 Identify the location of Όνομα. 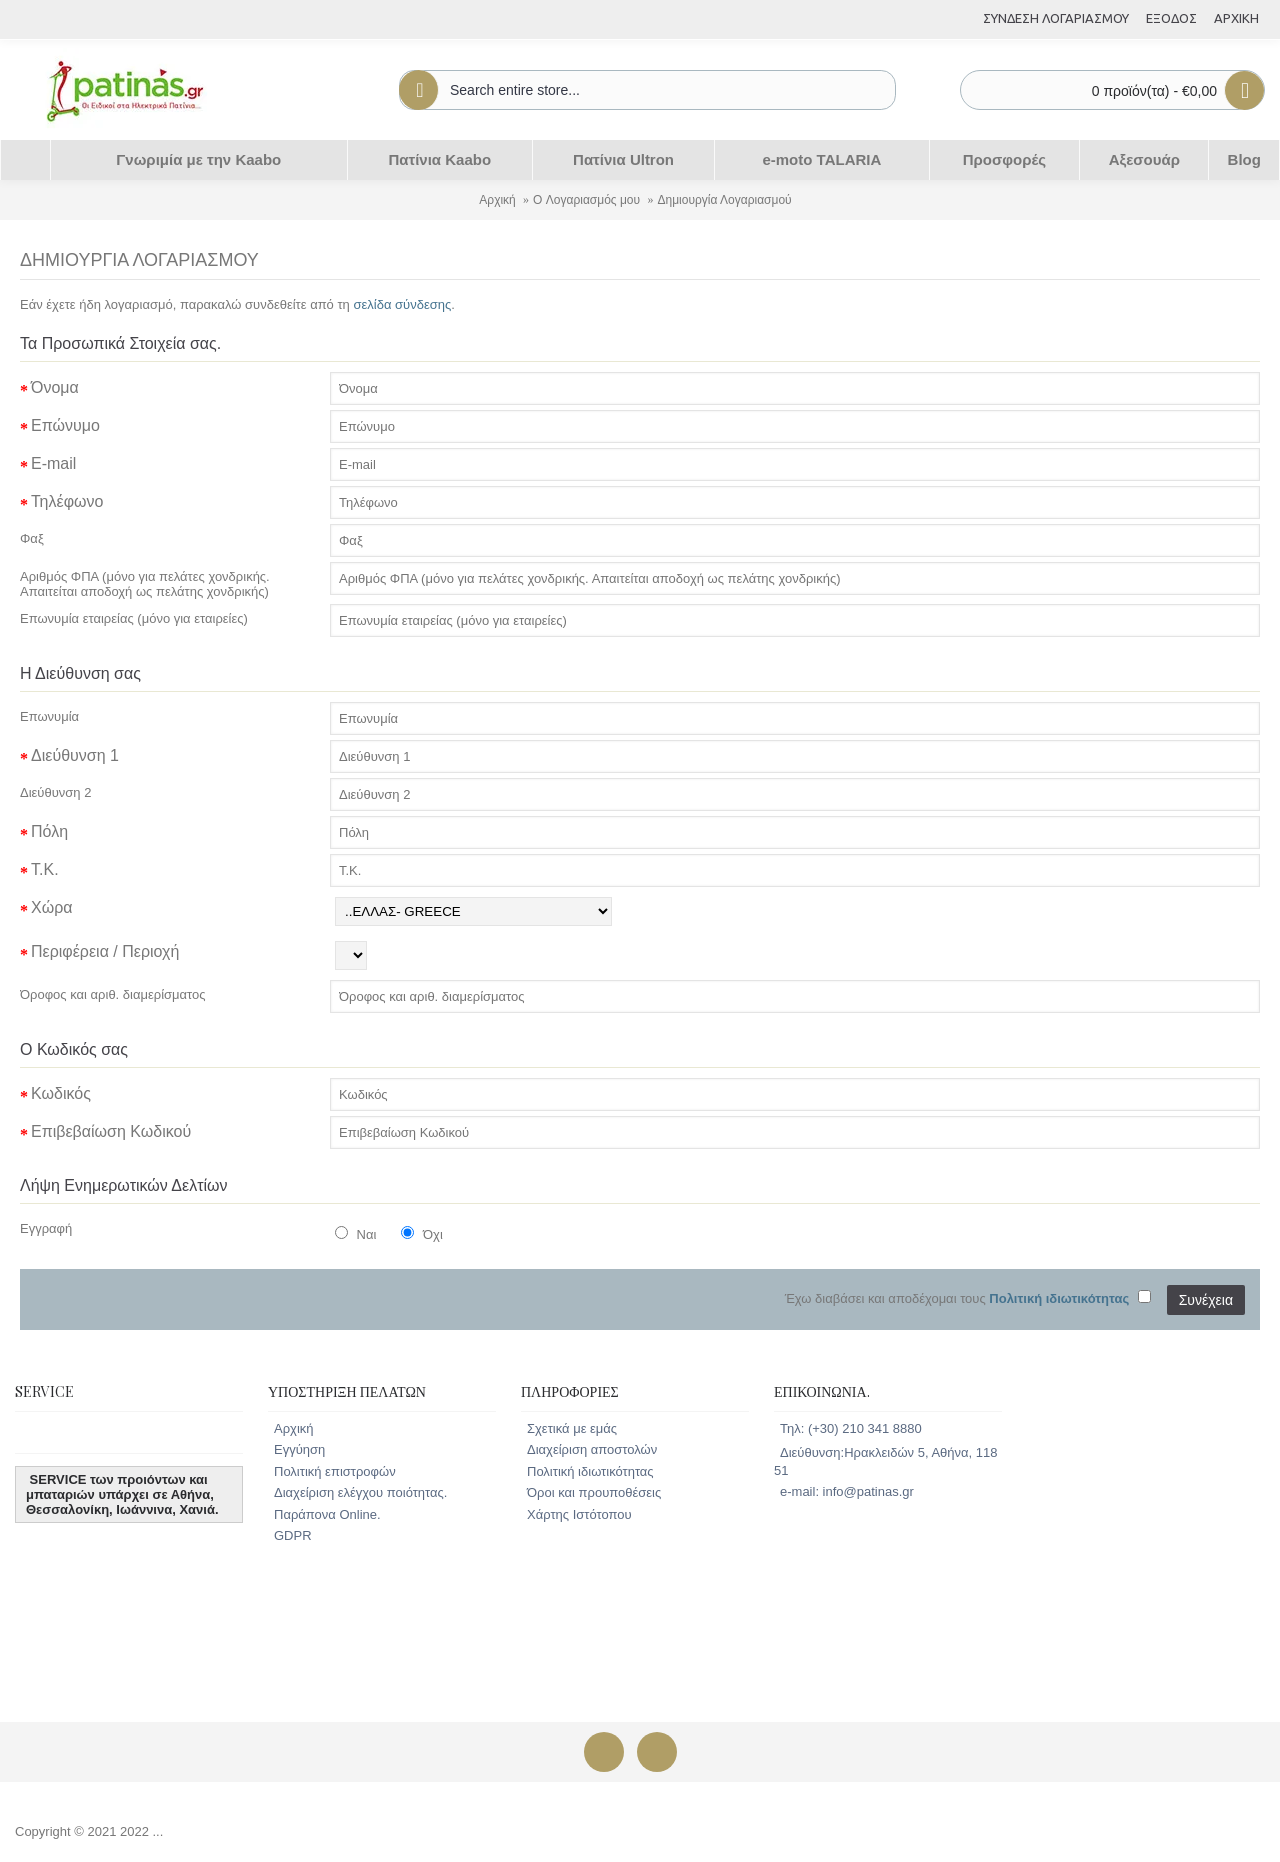
(55, 387).